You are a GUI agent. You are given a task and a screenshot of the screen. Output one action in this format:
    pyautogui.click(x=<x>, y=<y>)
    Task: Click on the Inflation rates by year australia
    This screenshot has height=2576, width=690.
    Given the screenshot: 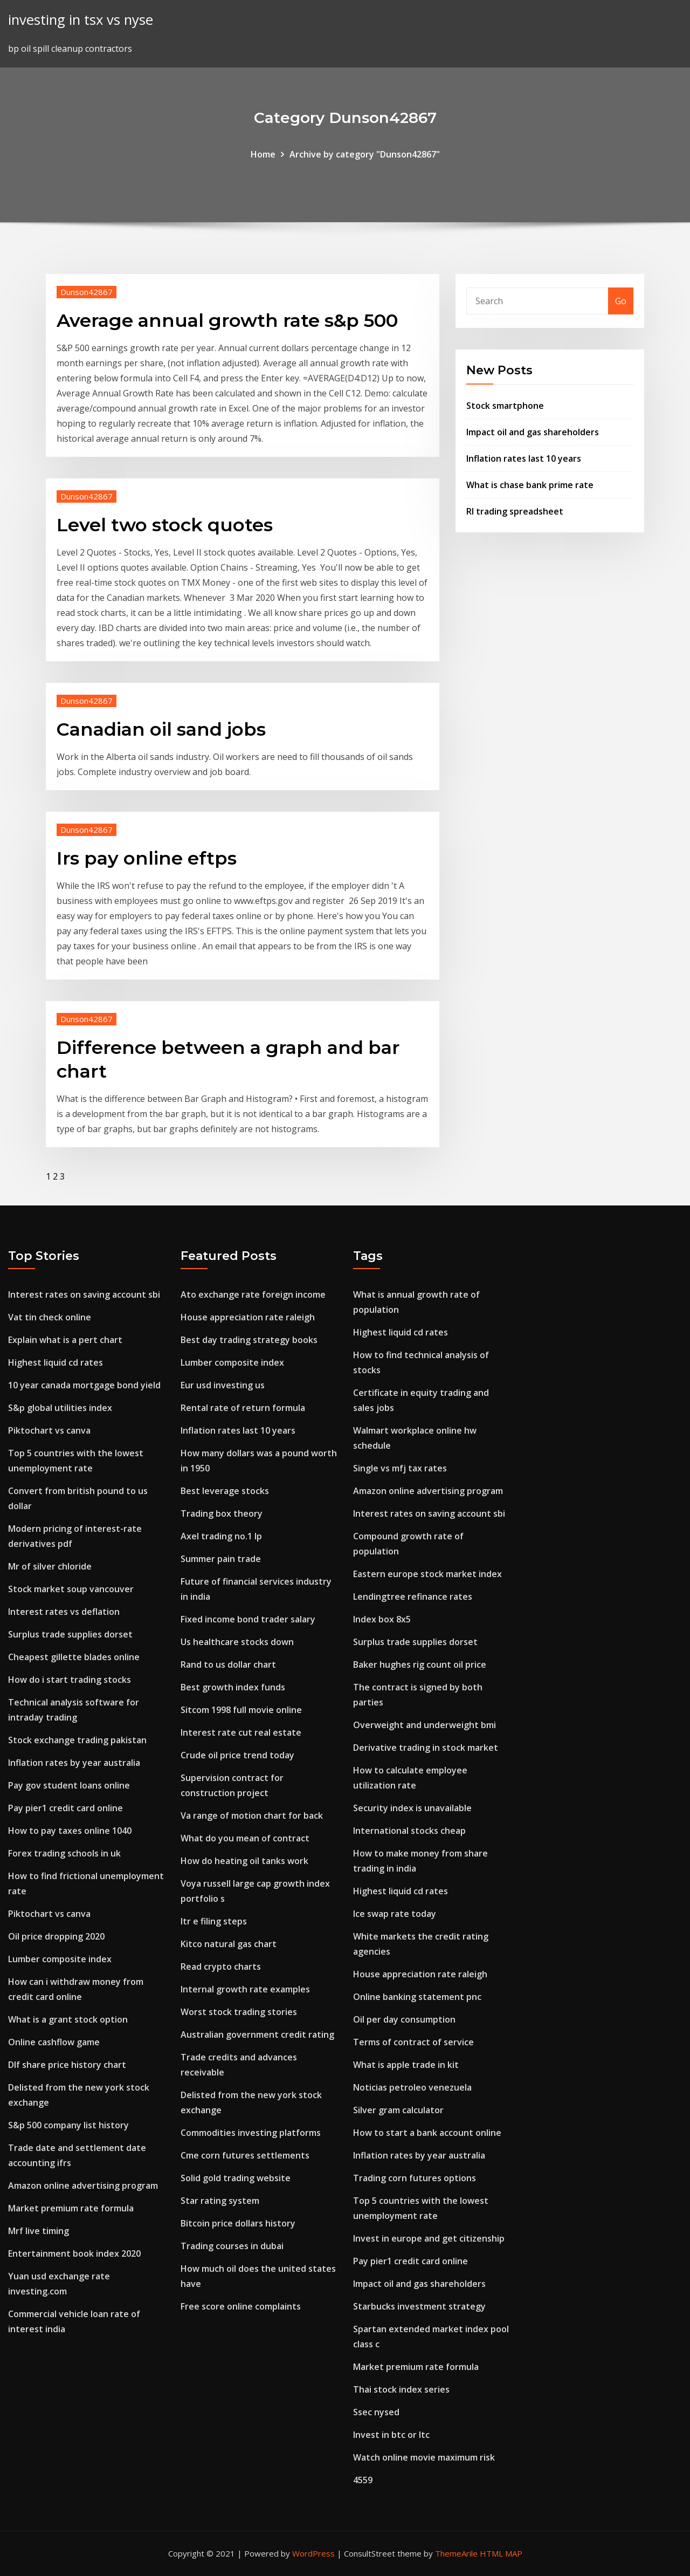 What is the action you would take?
    pyautogui.click(x=74, y=1763)
    